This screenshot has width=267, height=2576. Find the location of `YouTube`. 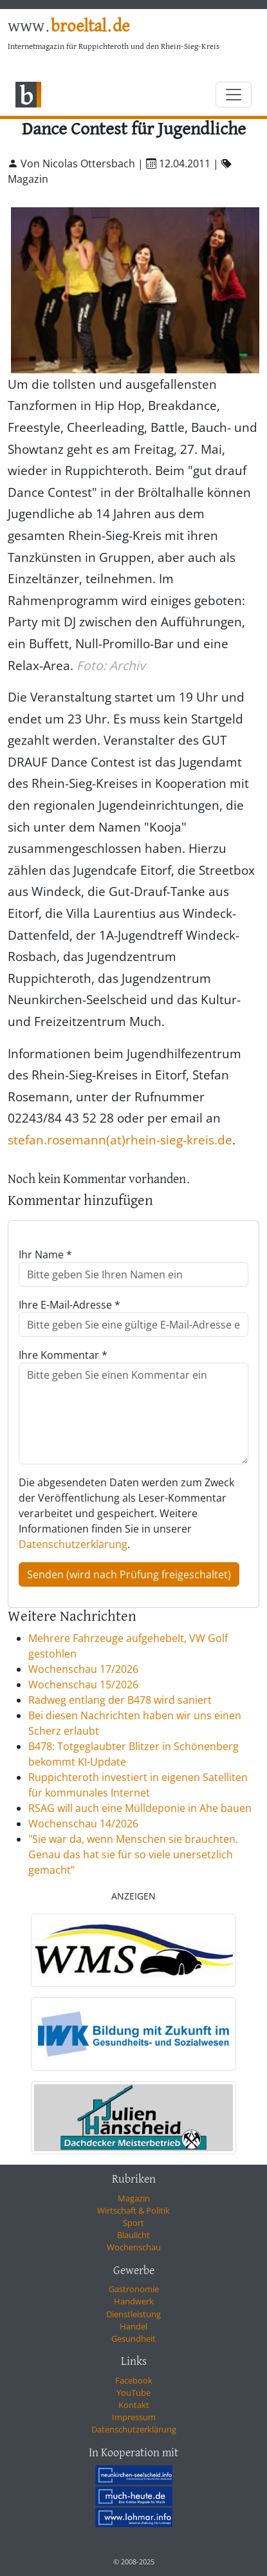

YouTube is located at coordinates (133, 2392).